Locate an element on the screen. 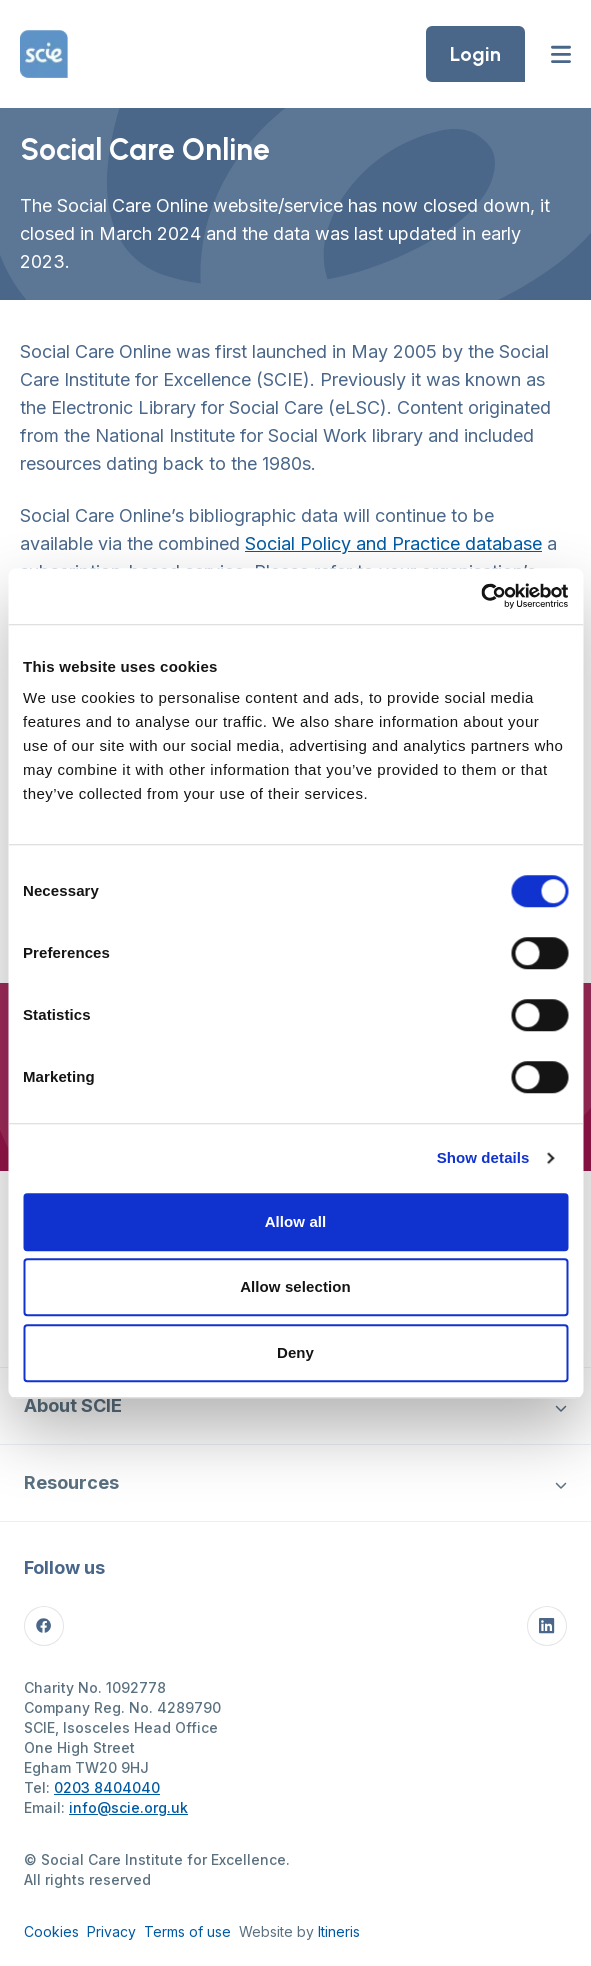  Terms of use is located at coordinates (187, 1931).